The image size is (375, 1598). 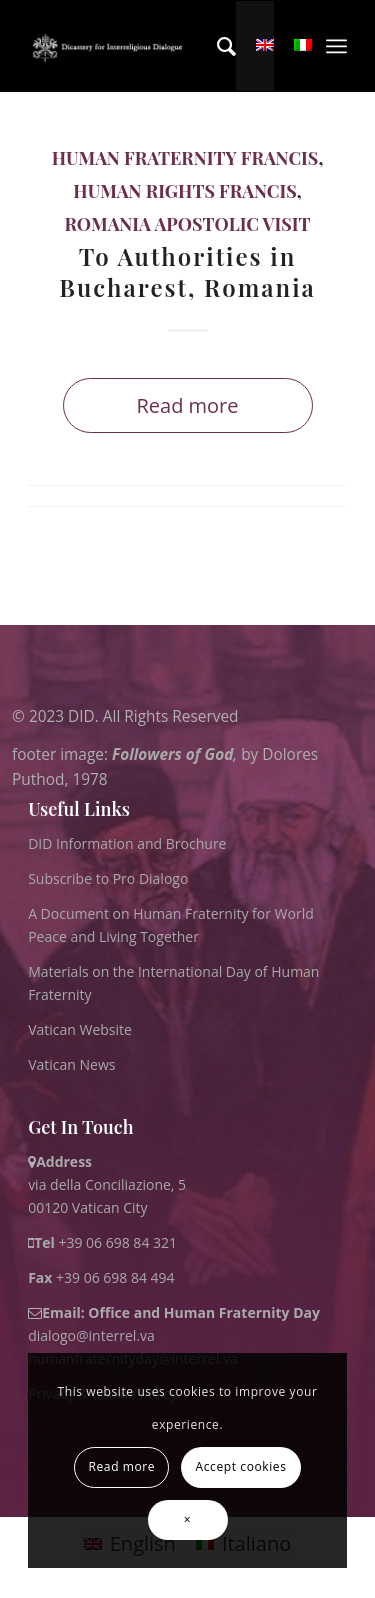 I want to click on +39 06 698 84 494, so click(x=101, y=1277).